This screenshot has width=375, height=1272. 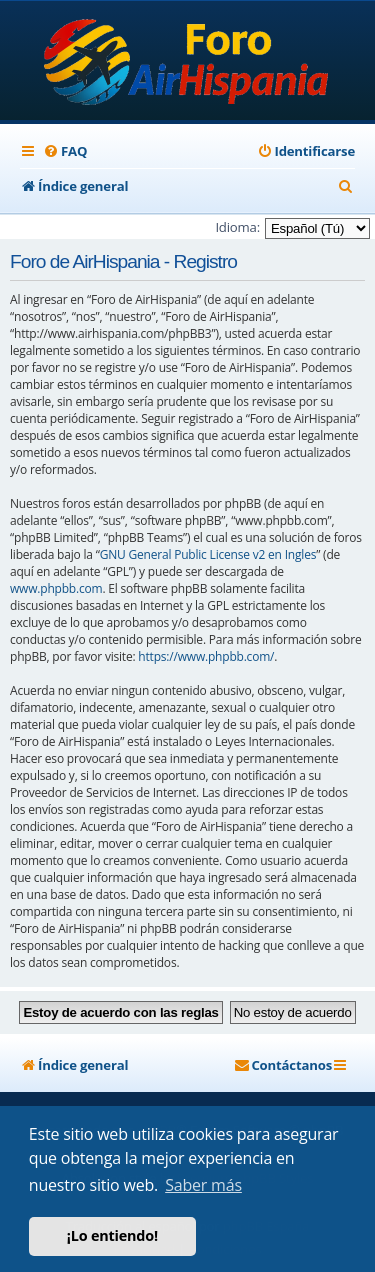 What do you see at coordinates (208, 554) in the screenshot?
I see `GNU General Public License v2 en Ingles` at bounding box center [208, 554].